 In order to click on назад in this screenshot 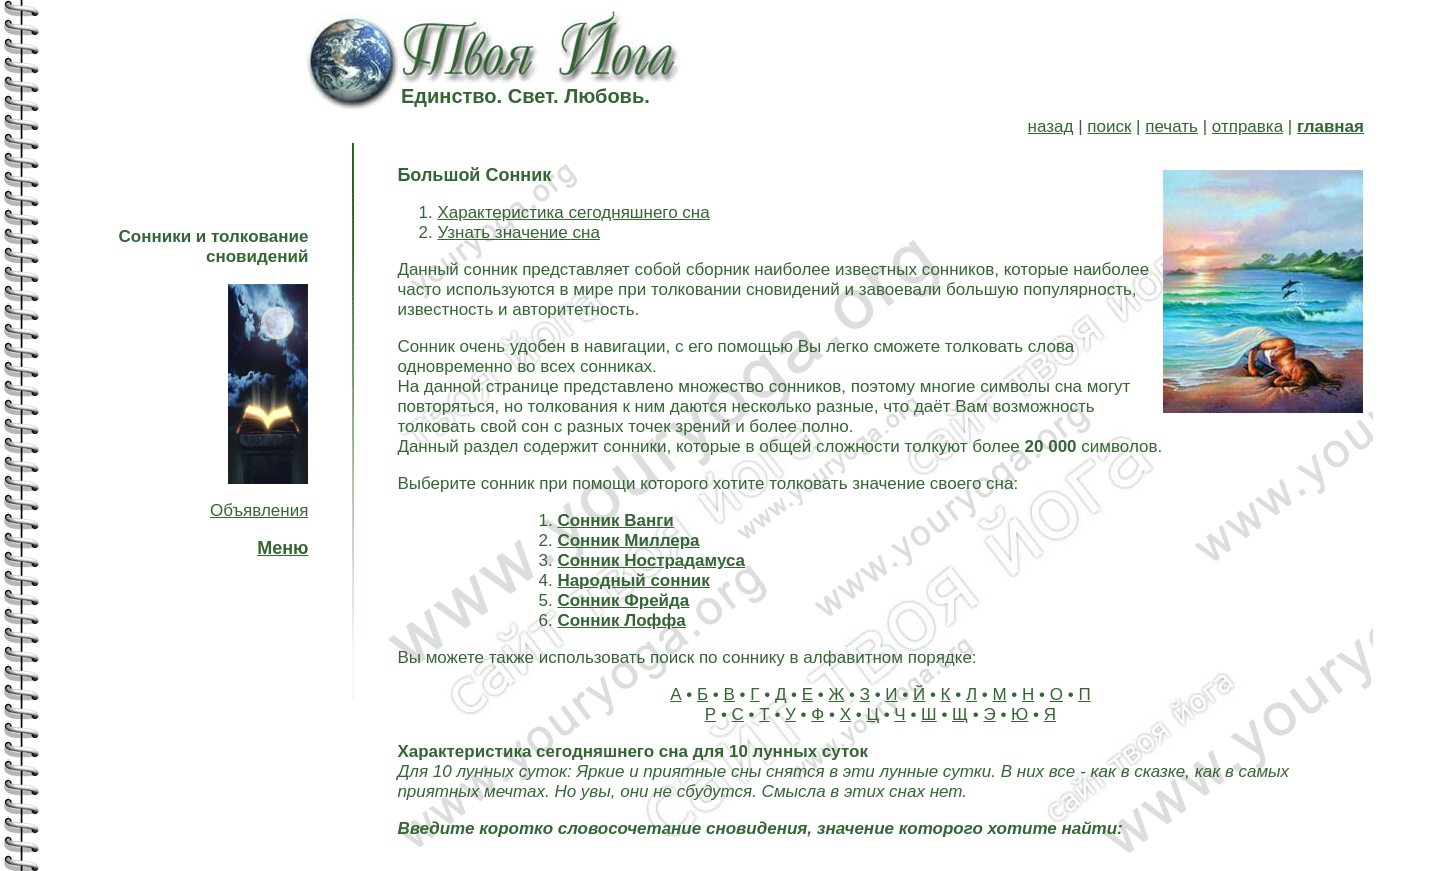, I will do `click(1051, 126)`.